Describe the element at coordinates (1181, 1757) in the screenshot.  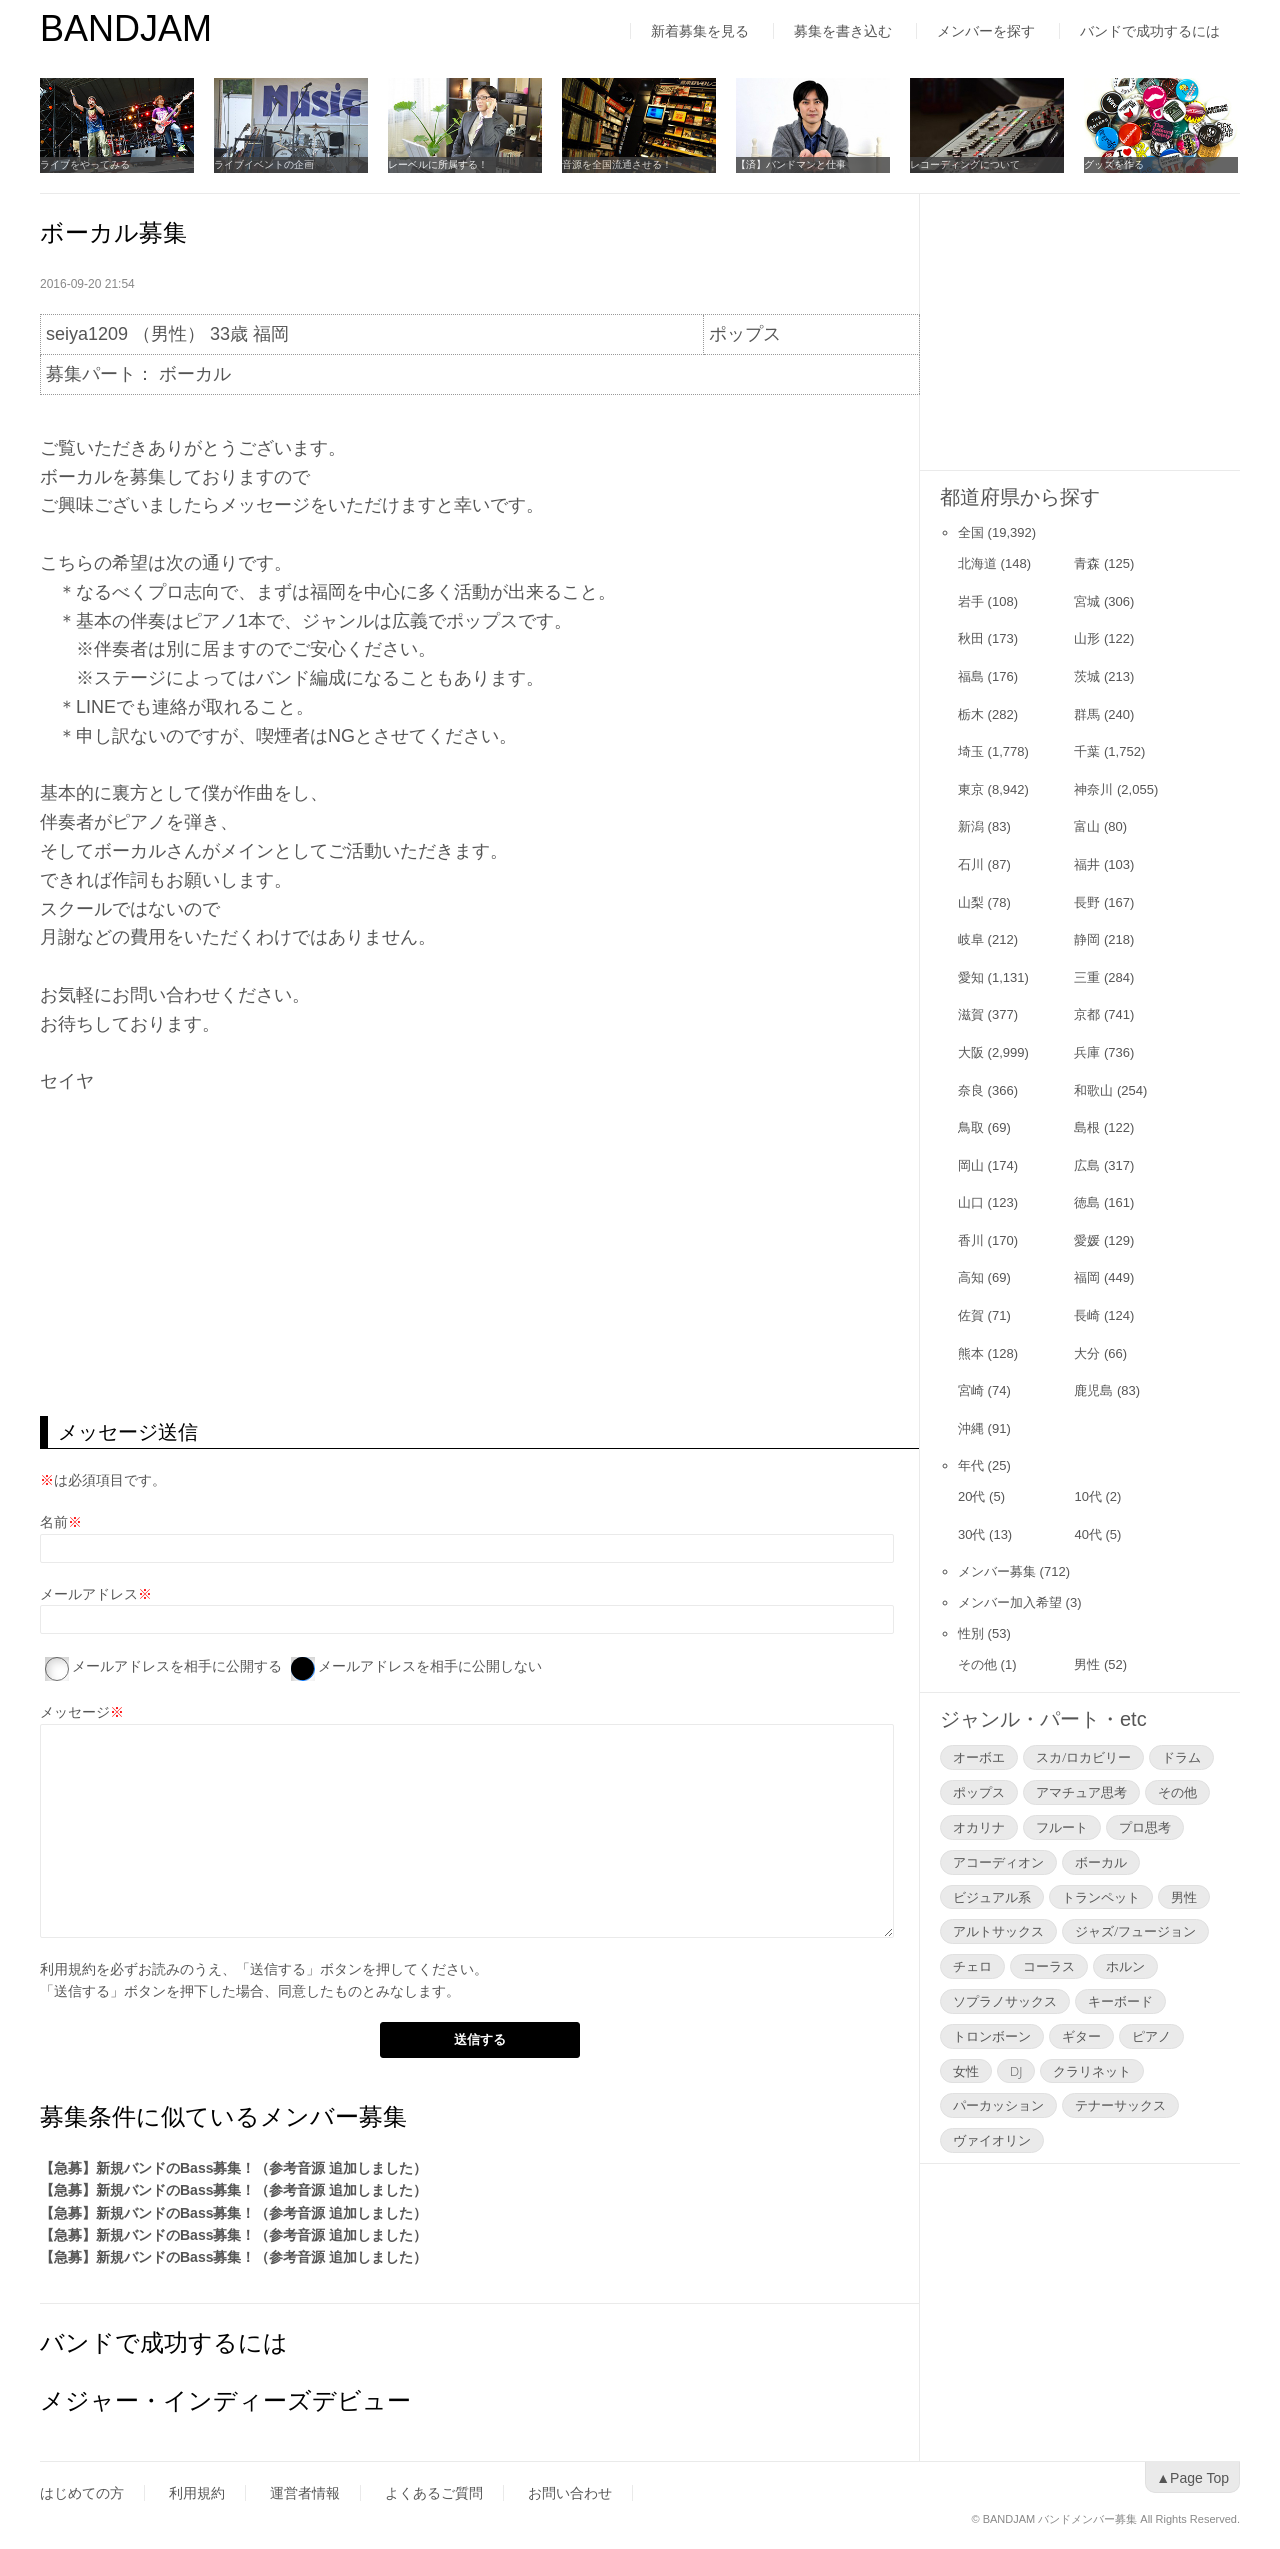
I see `ドラム` at that location.